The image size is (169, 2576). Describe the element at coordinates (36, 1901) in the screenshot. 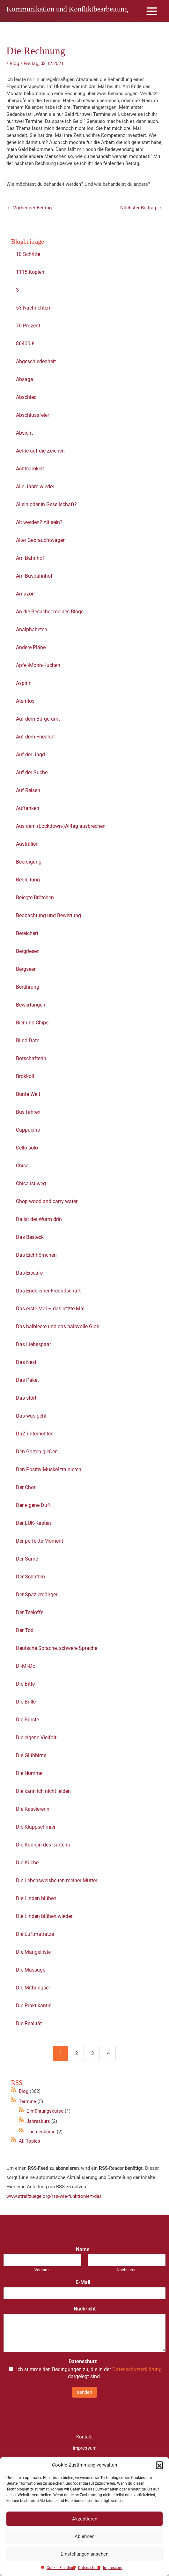

I see `Die Linden blühen` at that location.